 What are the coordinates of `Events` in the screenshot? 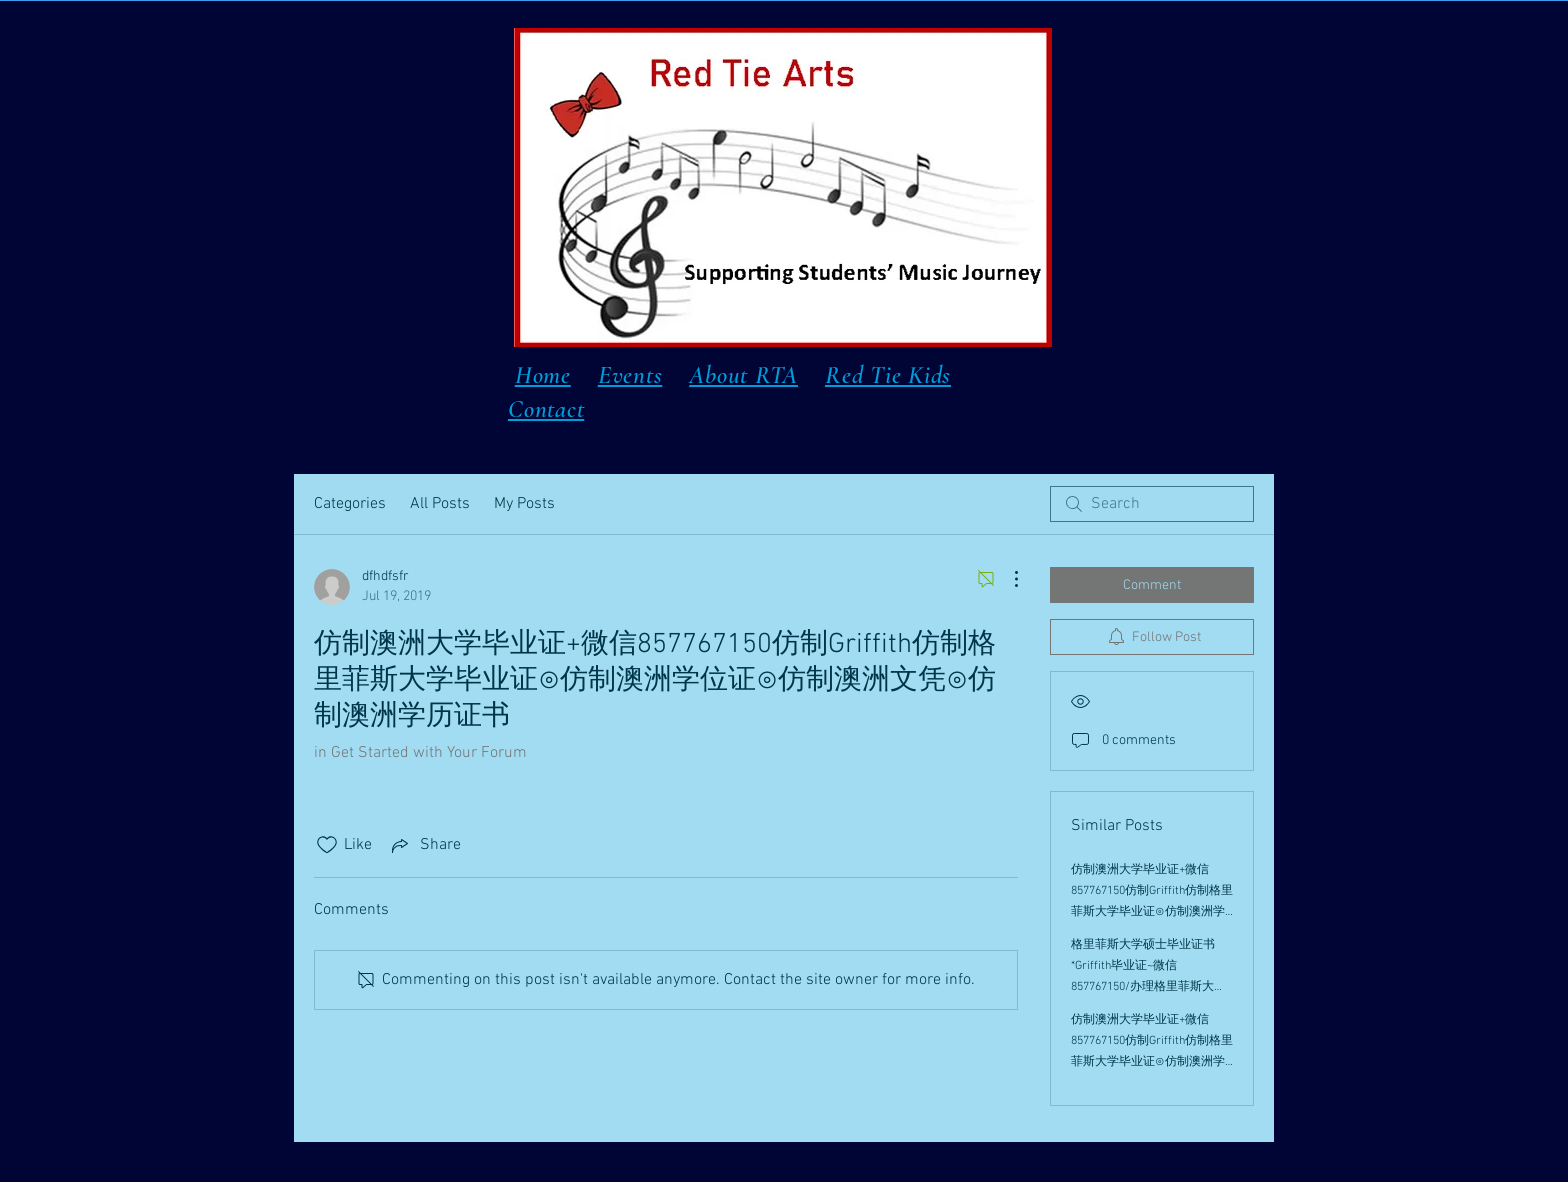 It's located at (630, 375).